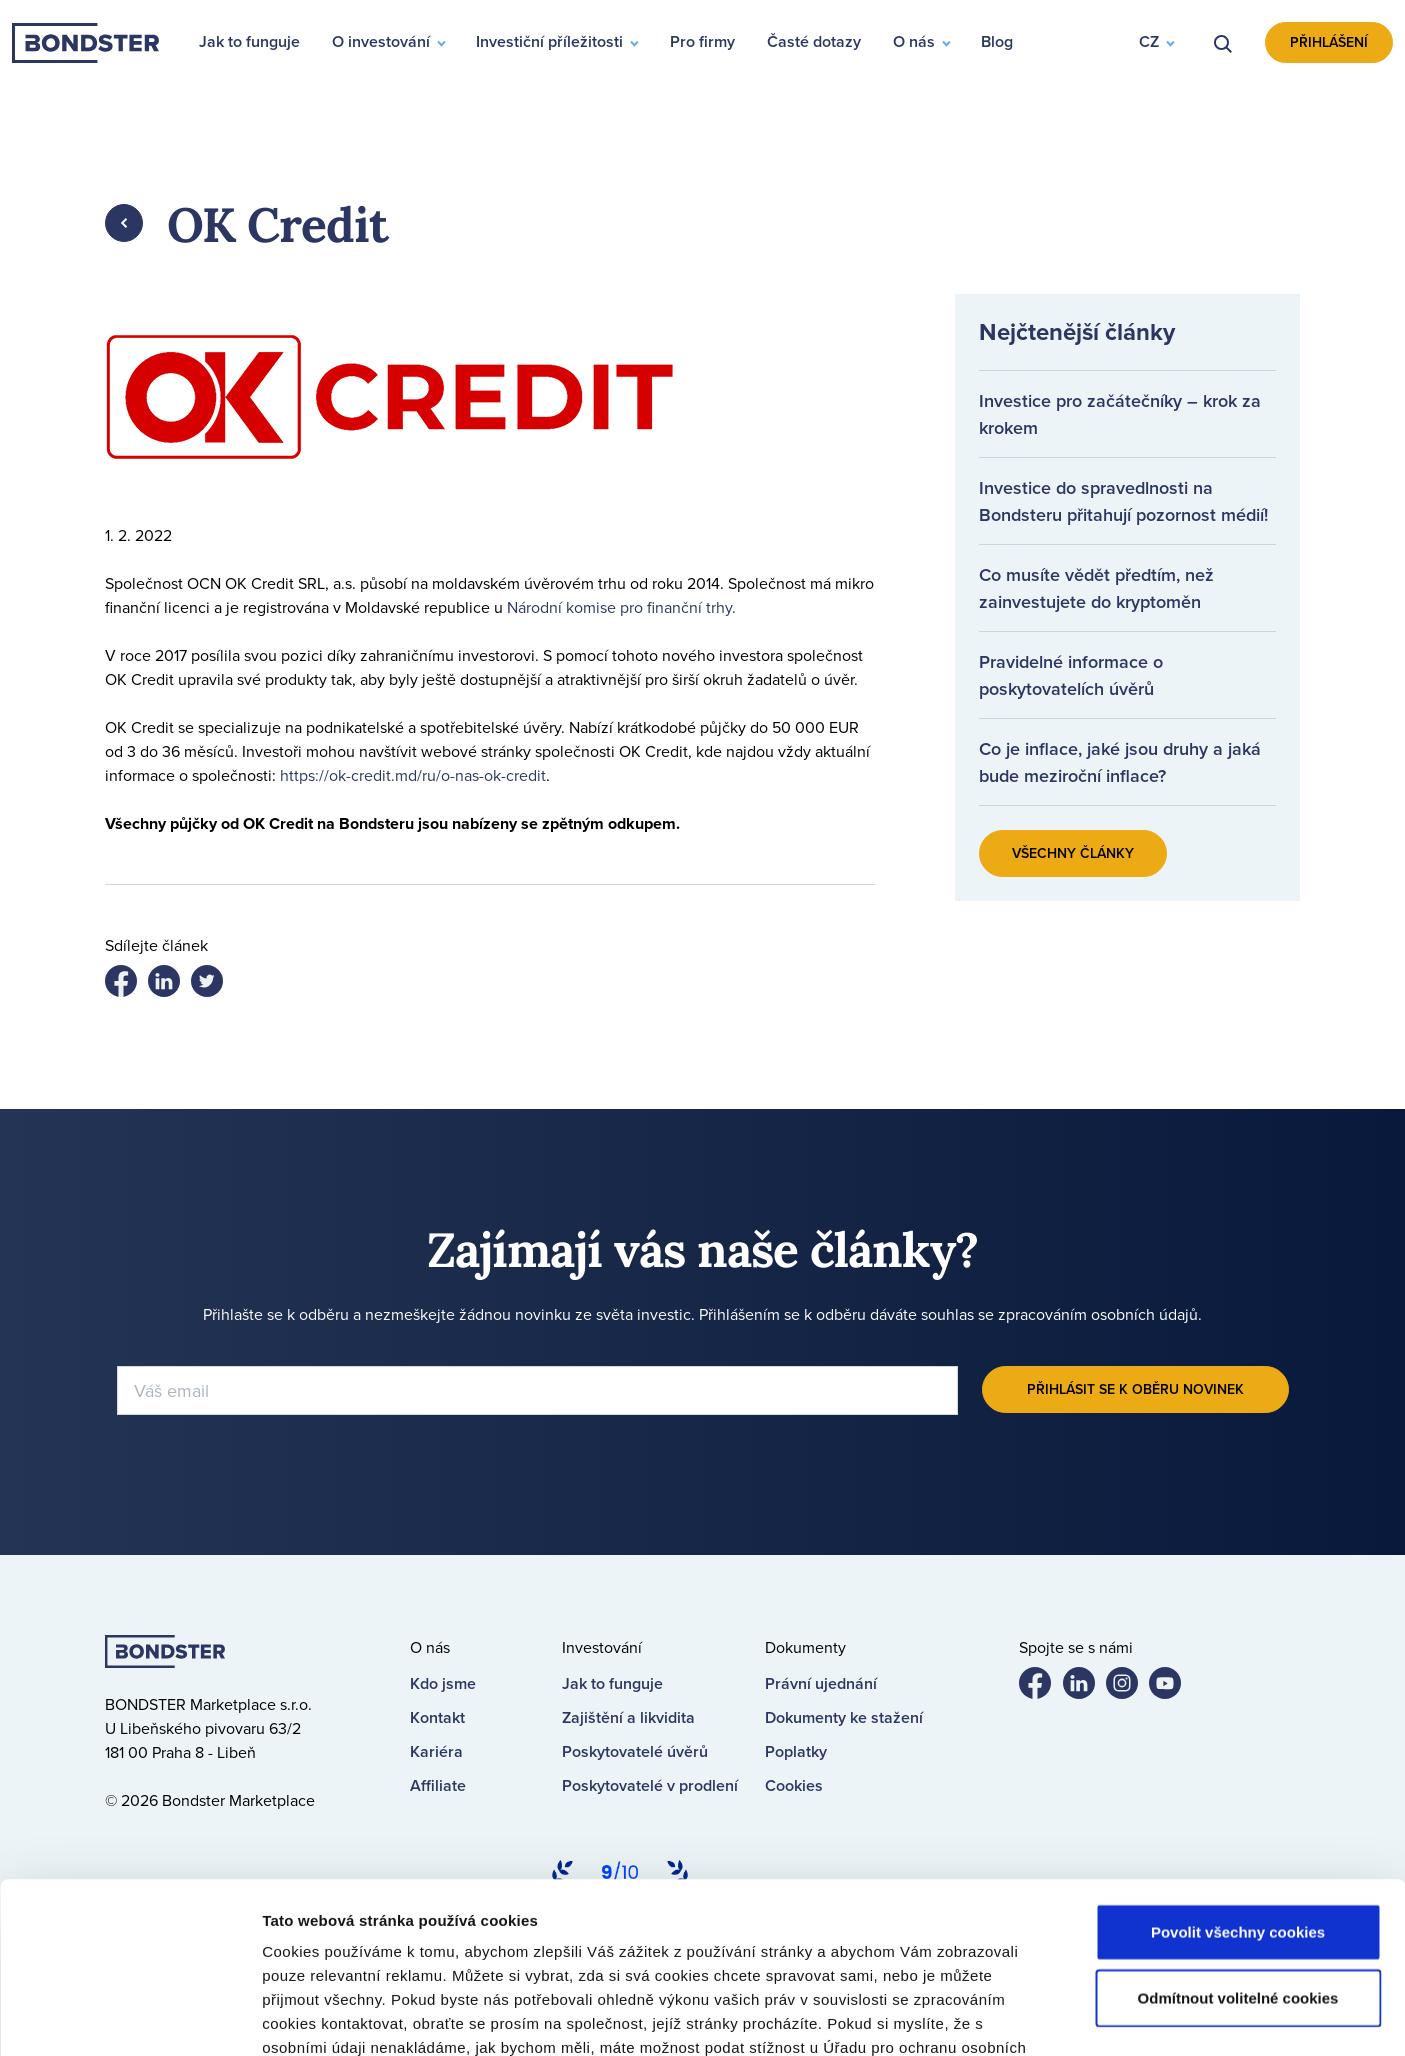  I want to click on Přihlášení, so click(1329, 42).